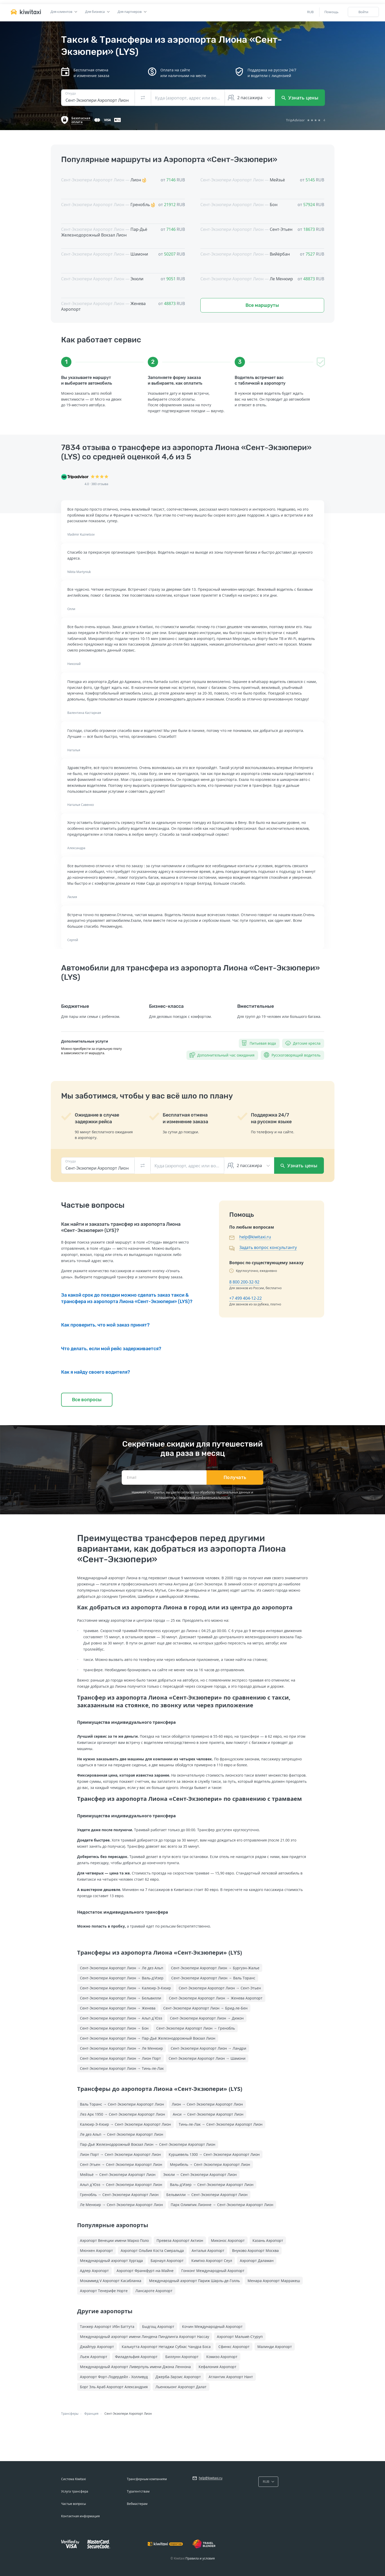 The height and width of the screenshot is (2576, 385). What do you see at coordinates (121, 2048) in the screenshot?
I see `Сент-Экзюпери Аэропорт Лион → Ле Менюир` at bounding box center [121, 2048].